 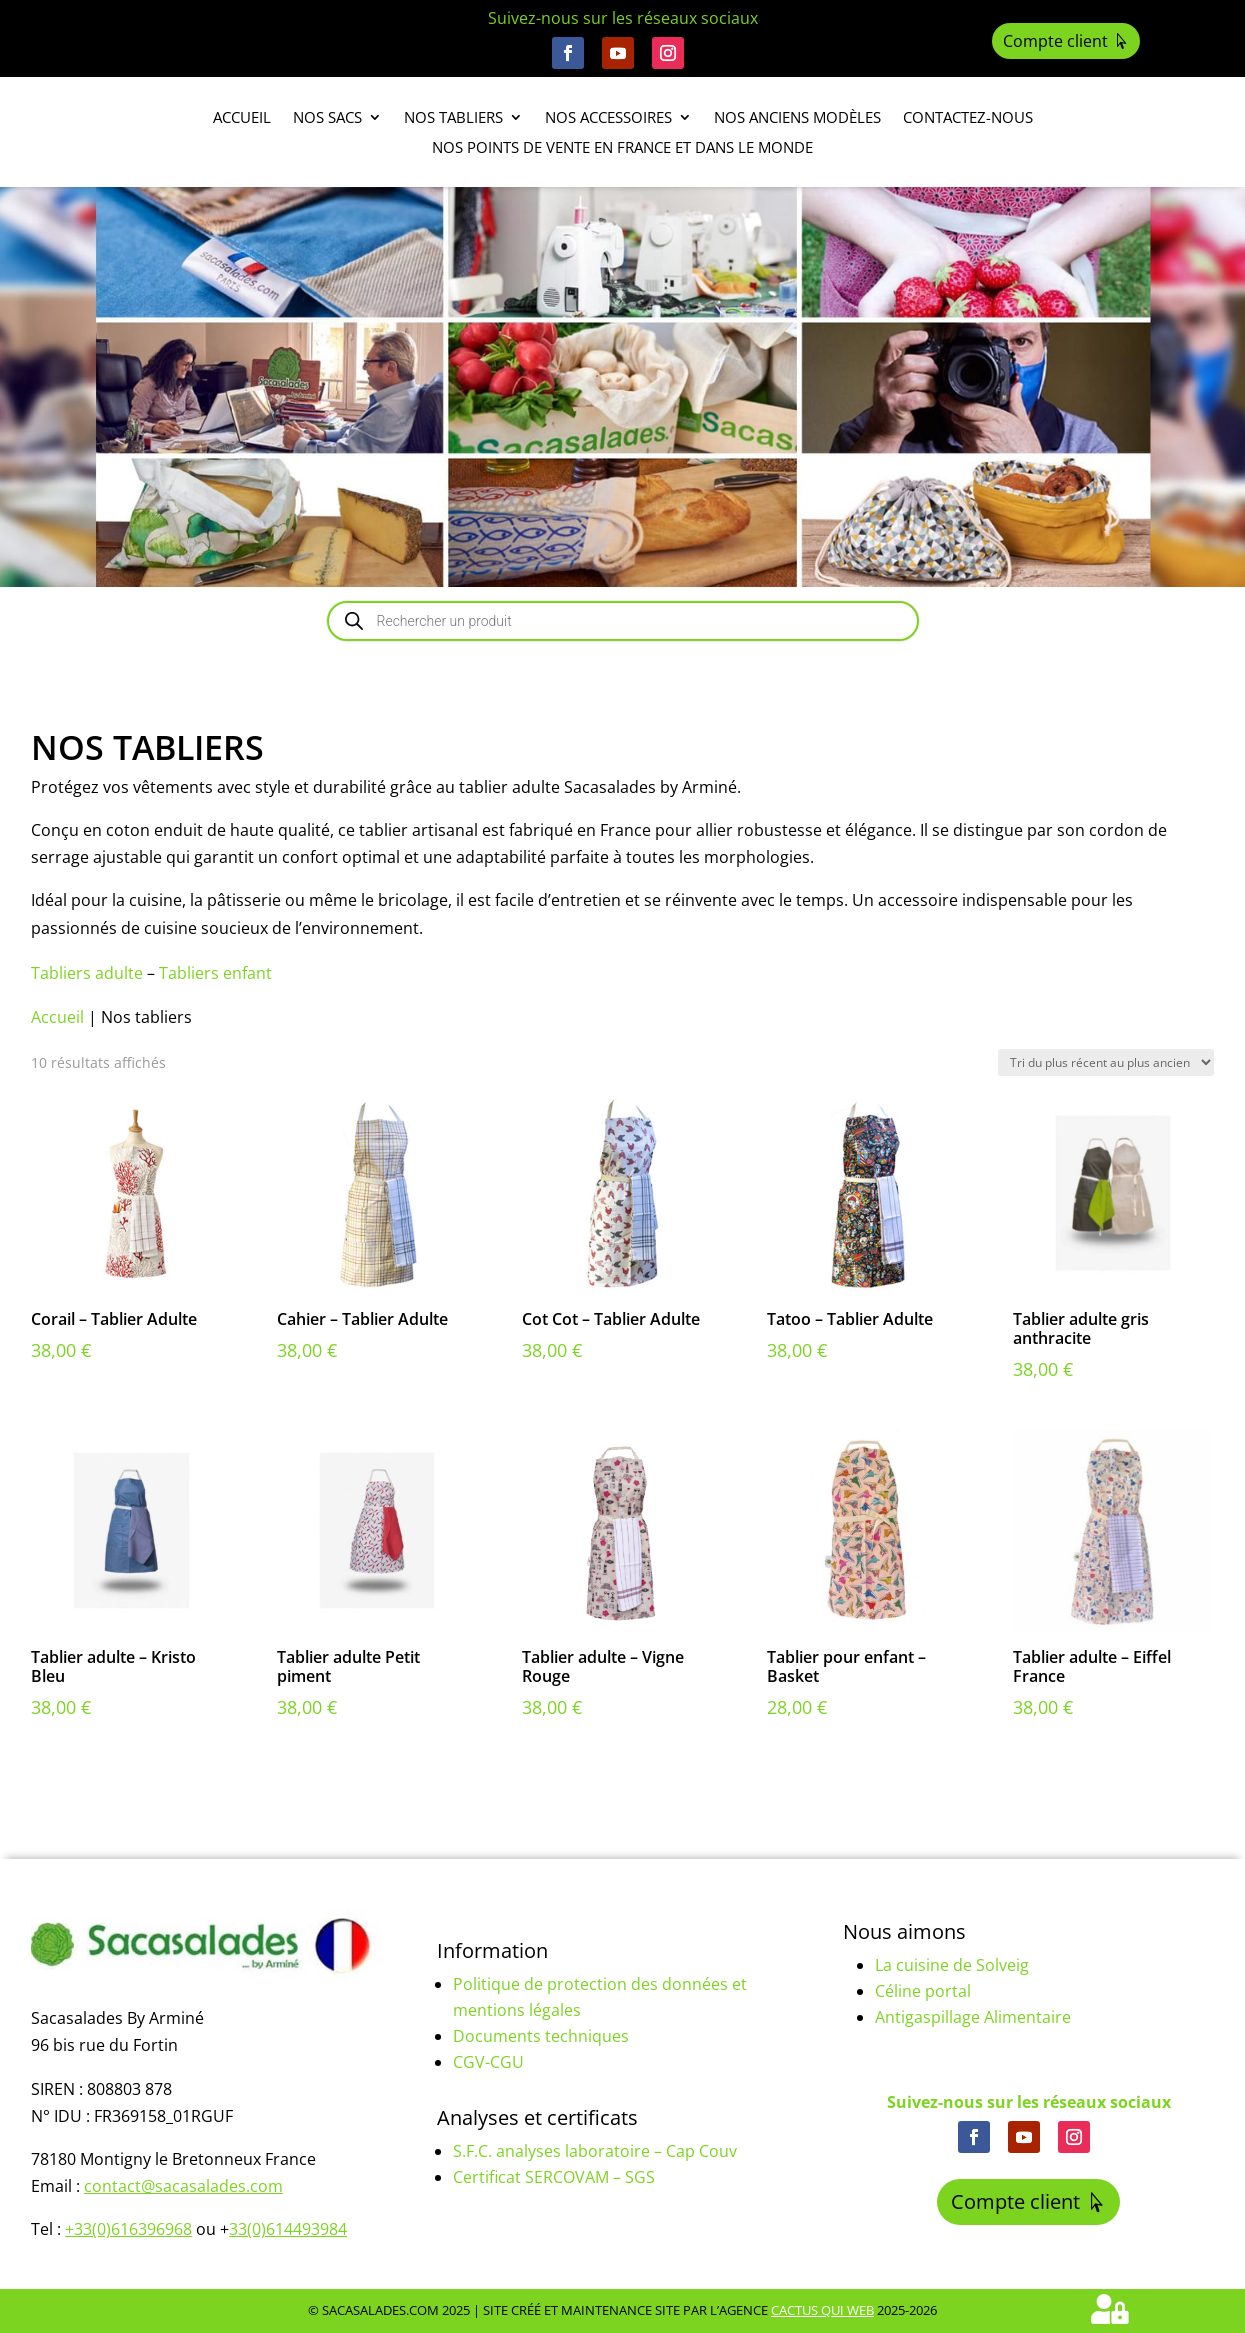 What do you see at coordinates (1055, 41) in the screenshot?
I see `Compte client` at bounding box center [1055, 41].